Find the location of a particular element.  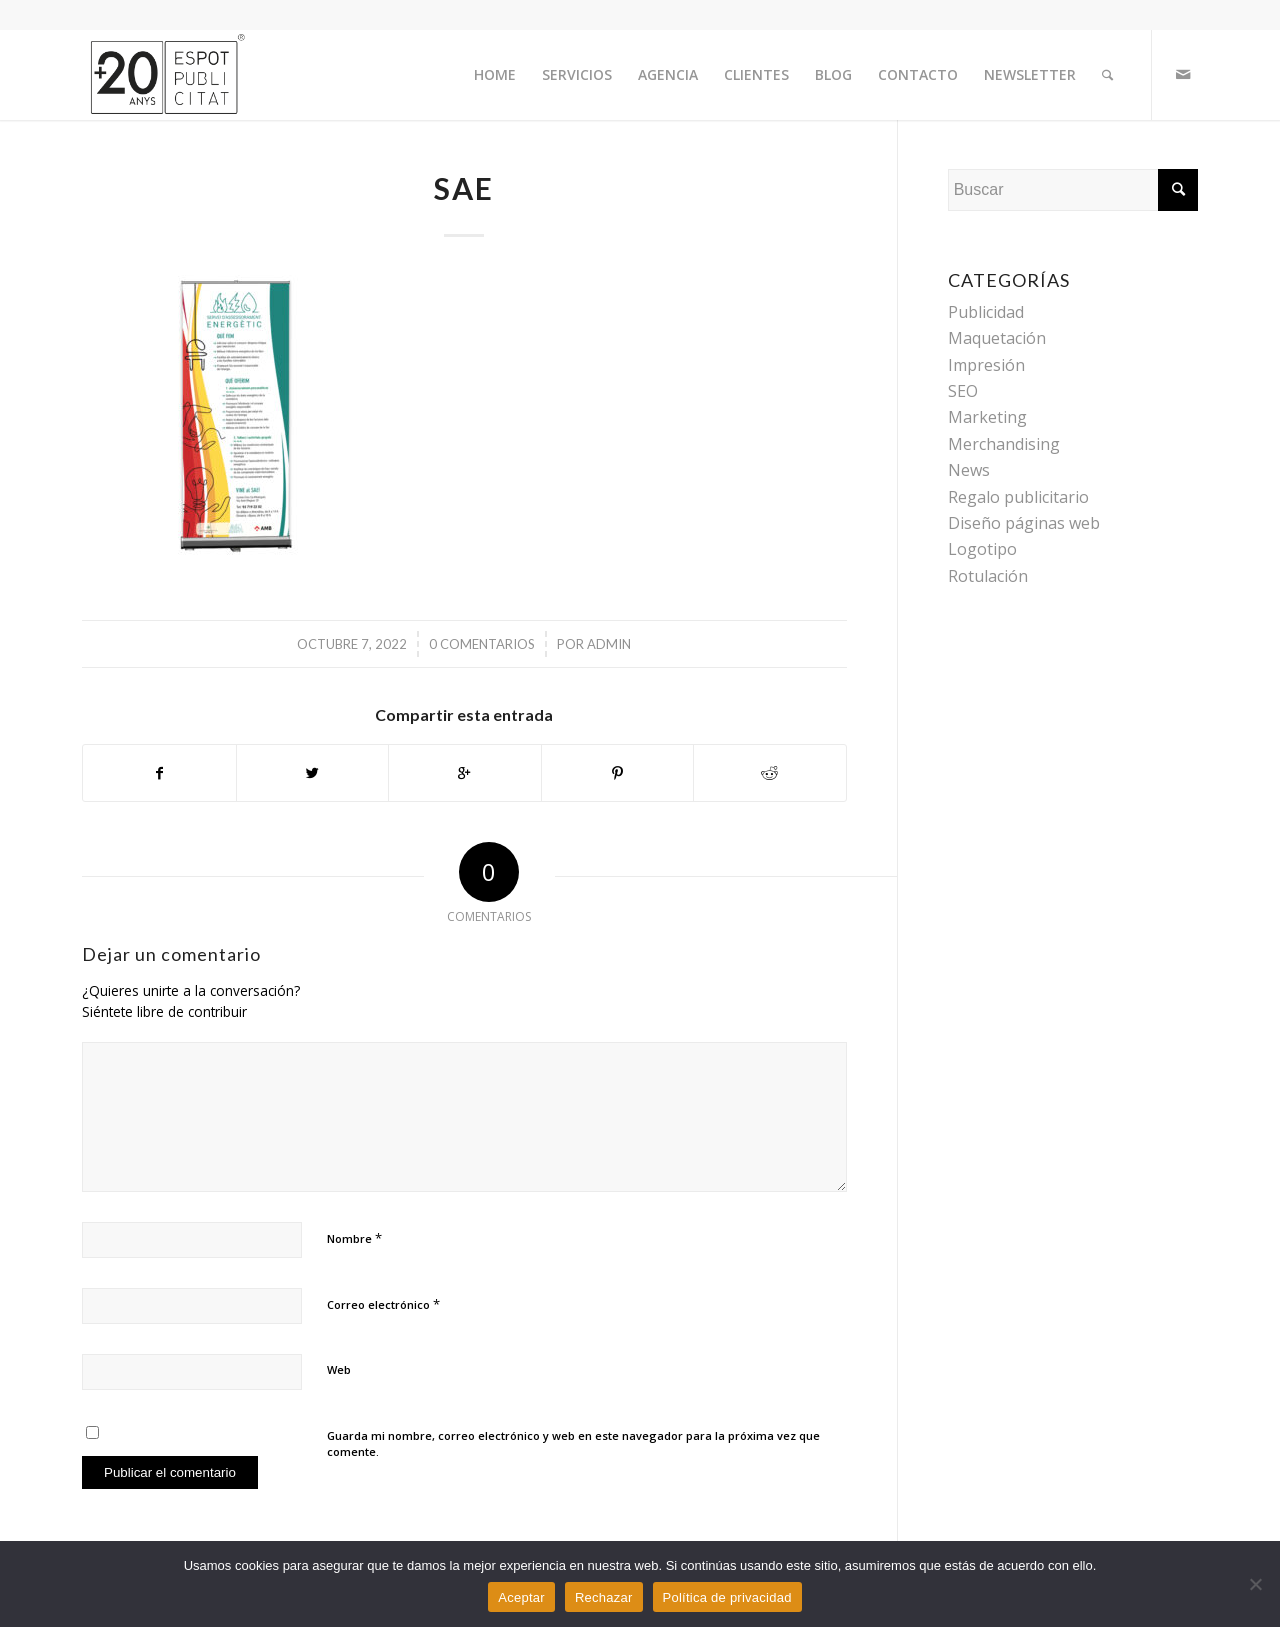

Correo electrónico is located at coordinates (383, 1304).